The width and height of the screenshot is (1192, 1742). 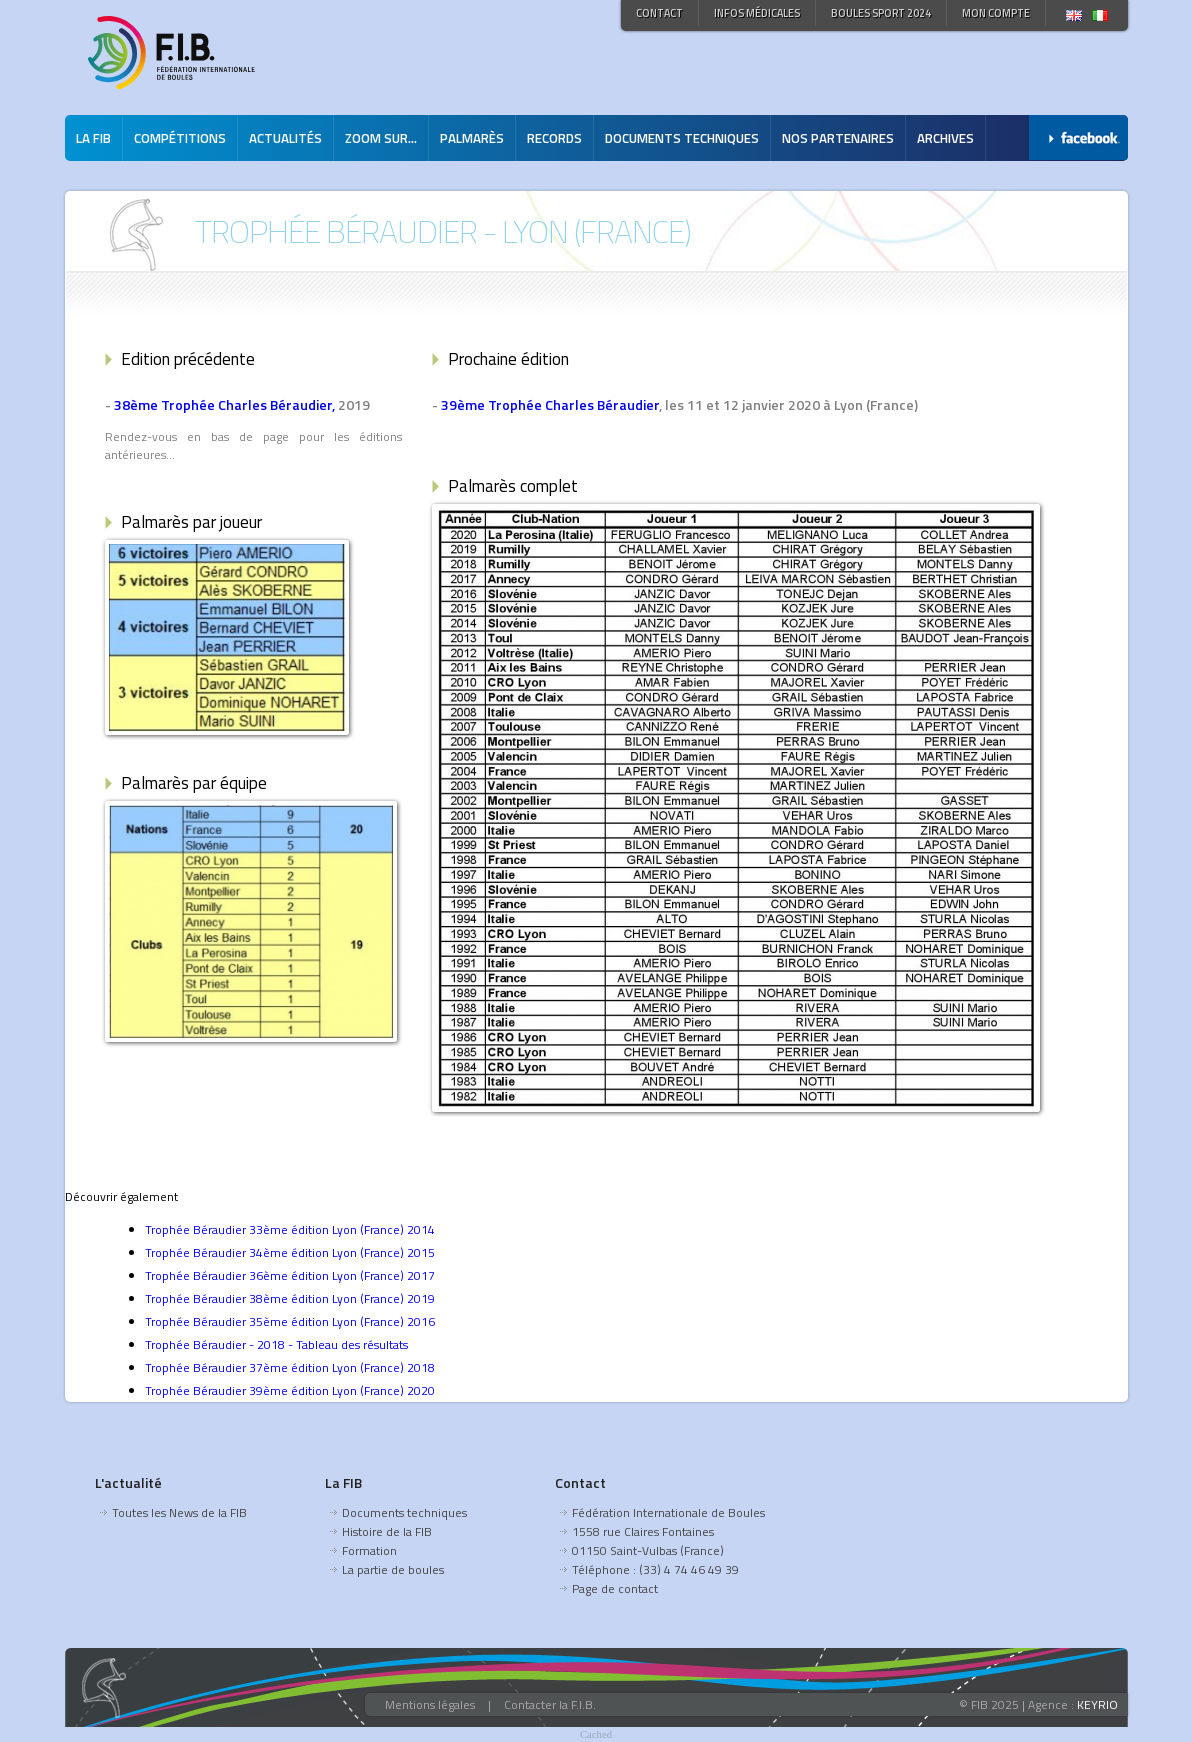 I want to click on KEYRIO, so click(x=1097, y=1704).